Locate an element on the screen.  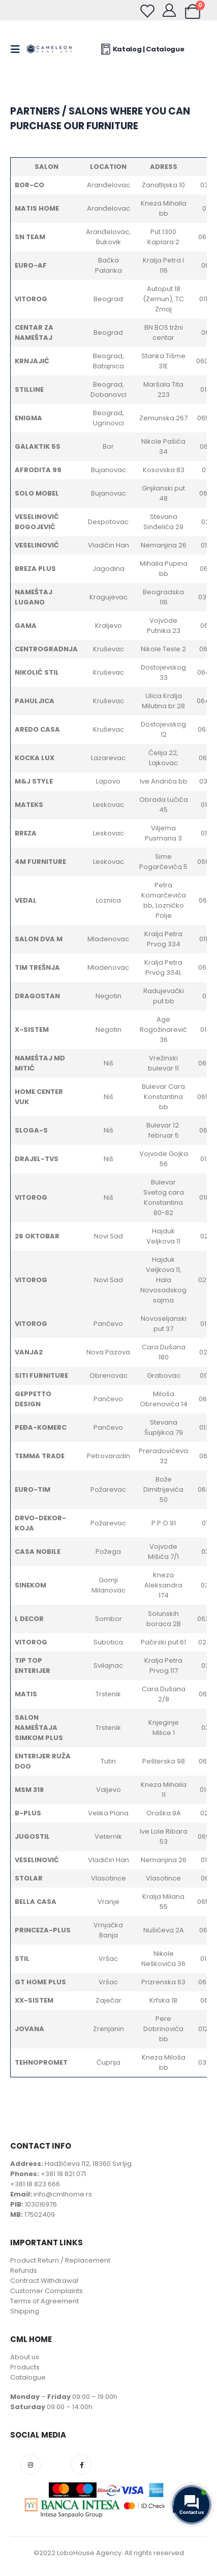
Products is located at coordinates (25, 2367).